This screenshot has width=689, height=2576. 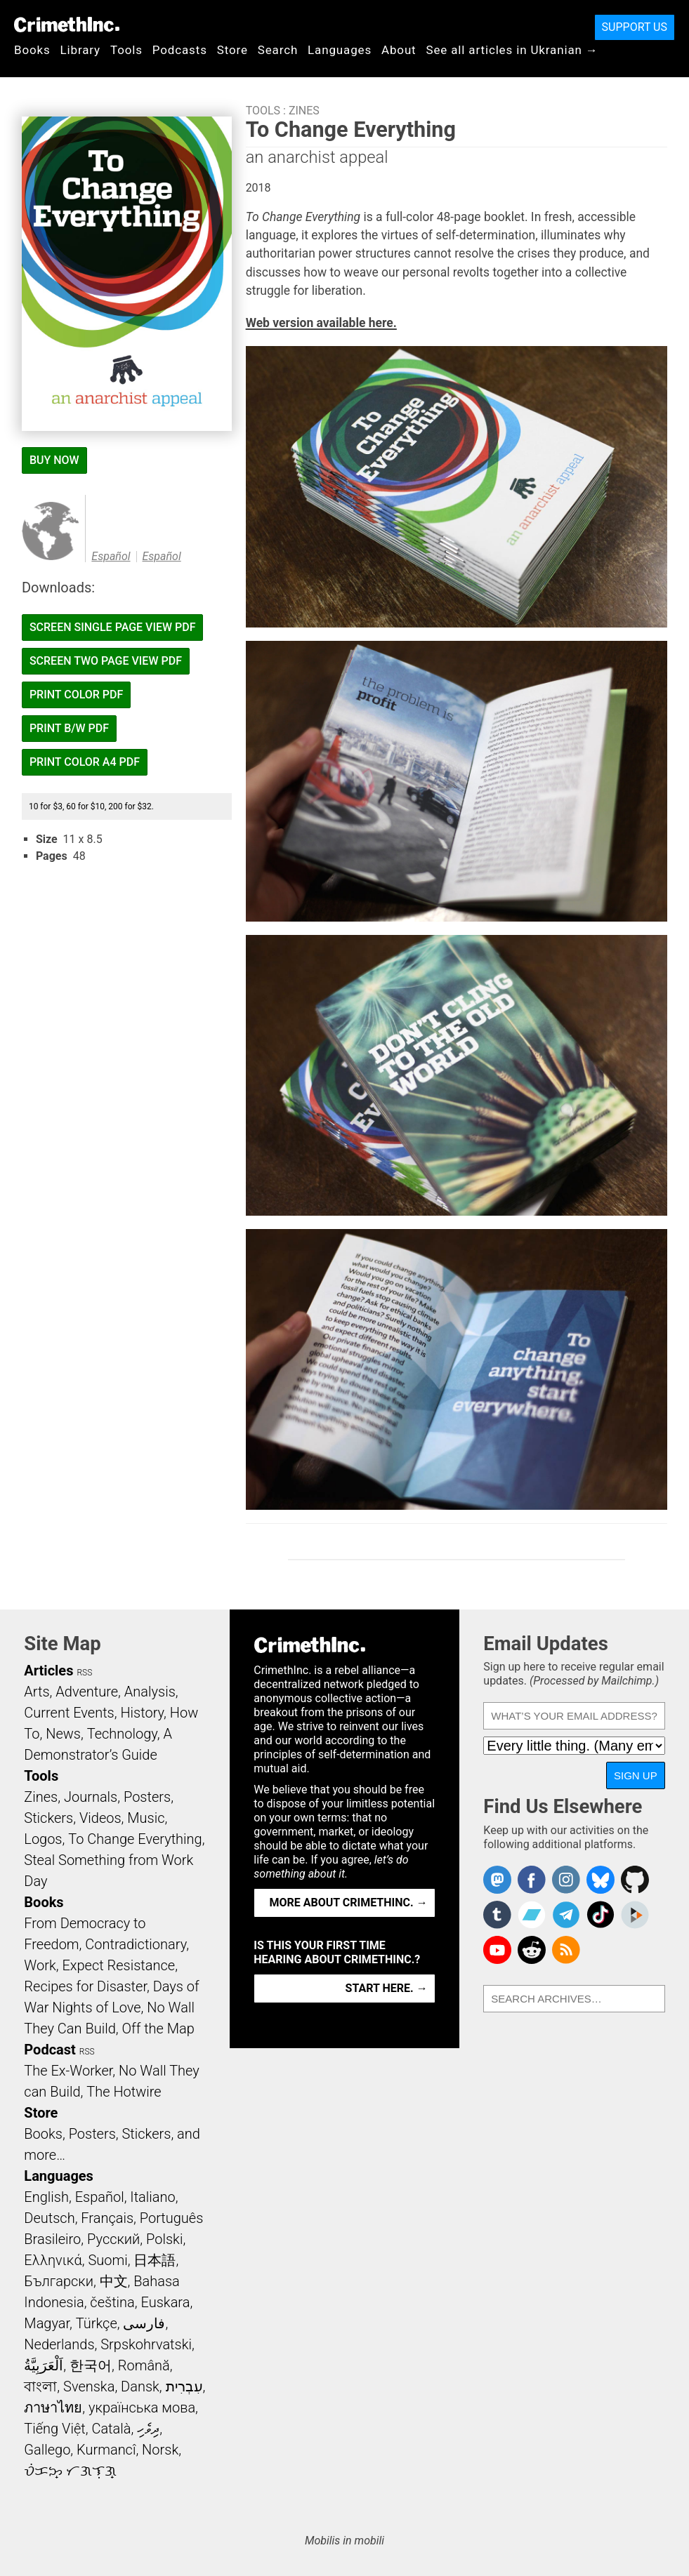 What do you see at coordinates (122, 1733) in the screenshot?
I see `Technology` at bounding box center [122, 1733].